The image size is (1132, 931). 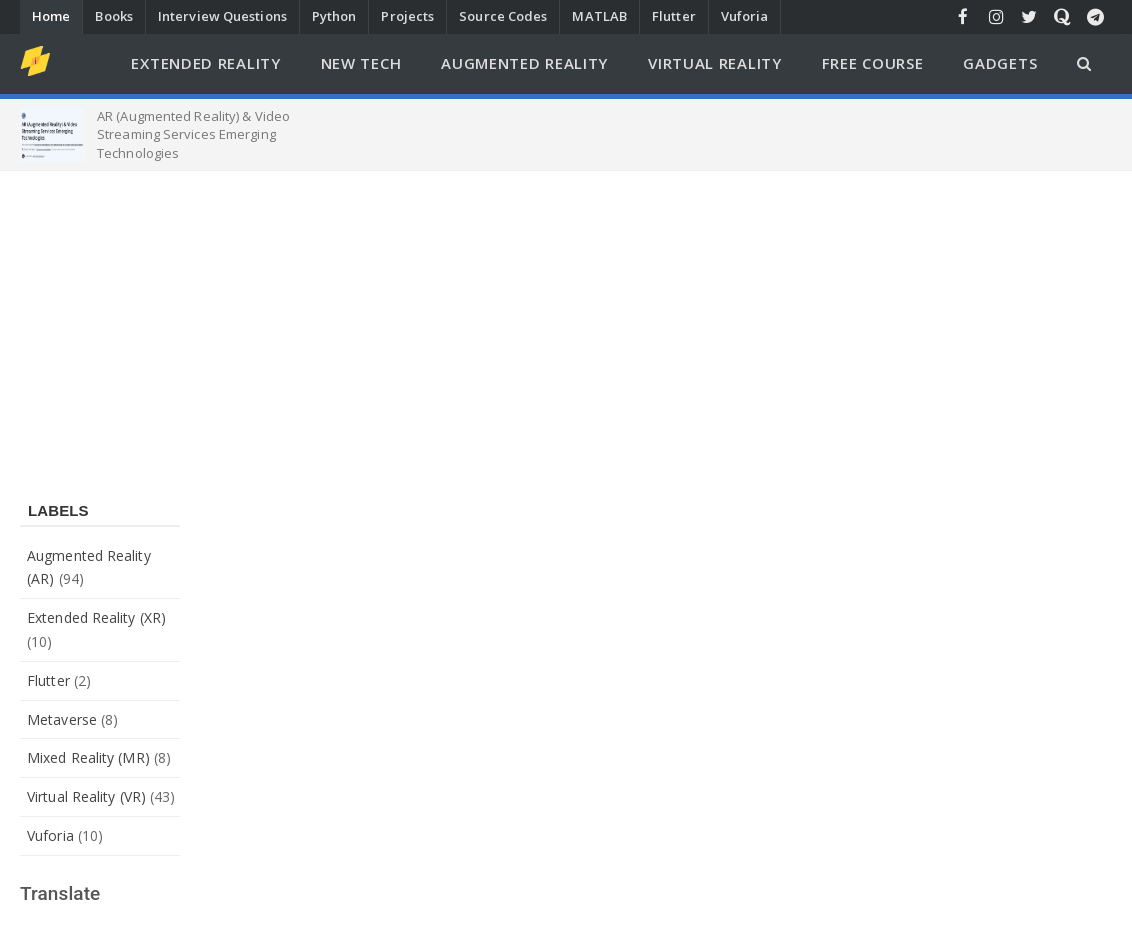 What do you see at coordinates (1000, 63) in the screenshot?
I see `Gadgets` at bounding box center [1000, 63].